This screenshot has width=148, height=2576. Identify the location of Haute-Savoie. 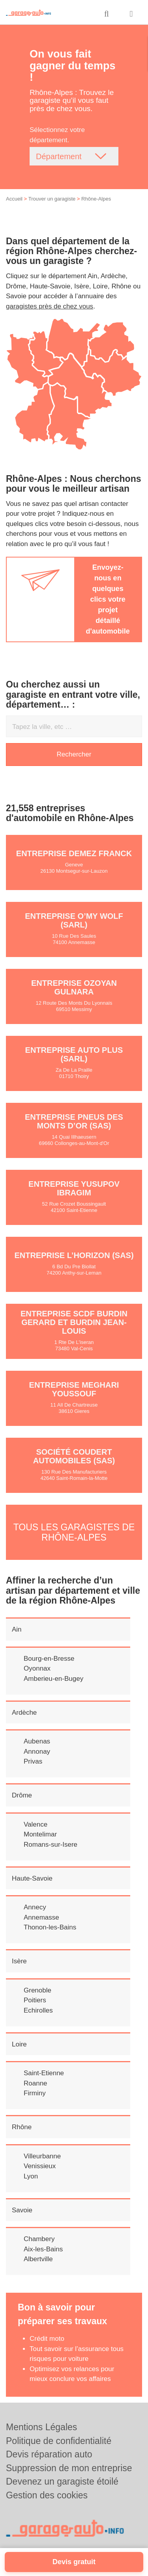
(32, 1878).